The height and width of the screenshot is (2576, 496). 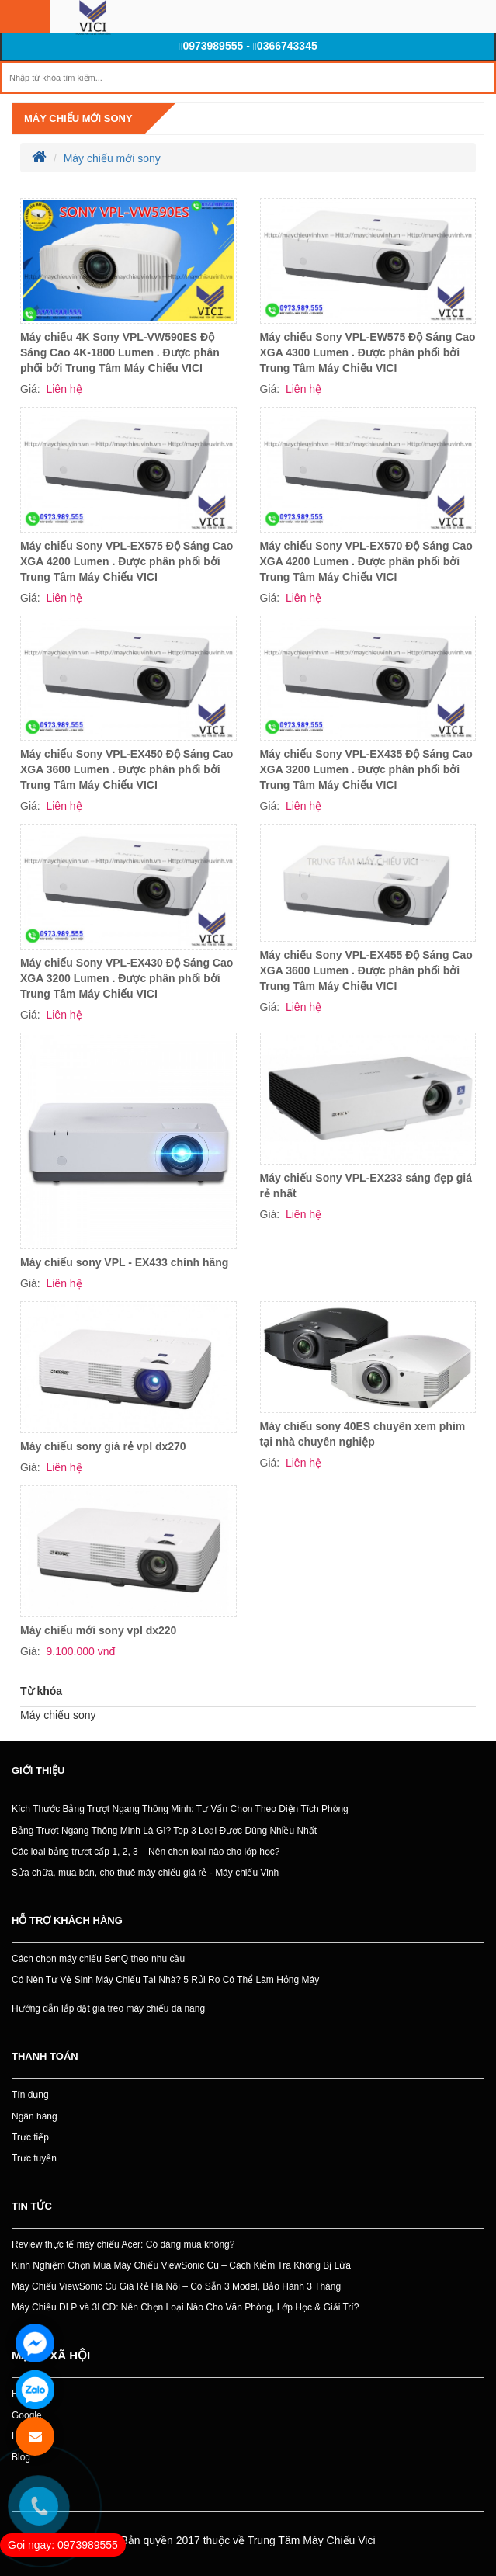 What do you see at coordinates (30, 2137) in the screenshot?
I see `Trực tiếp` at bounding box center [30, 2137].